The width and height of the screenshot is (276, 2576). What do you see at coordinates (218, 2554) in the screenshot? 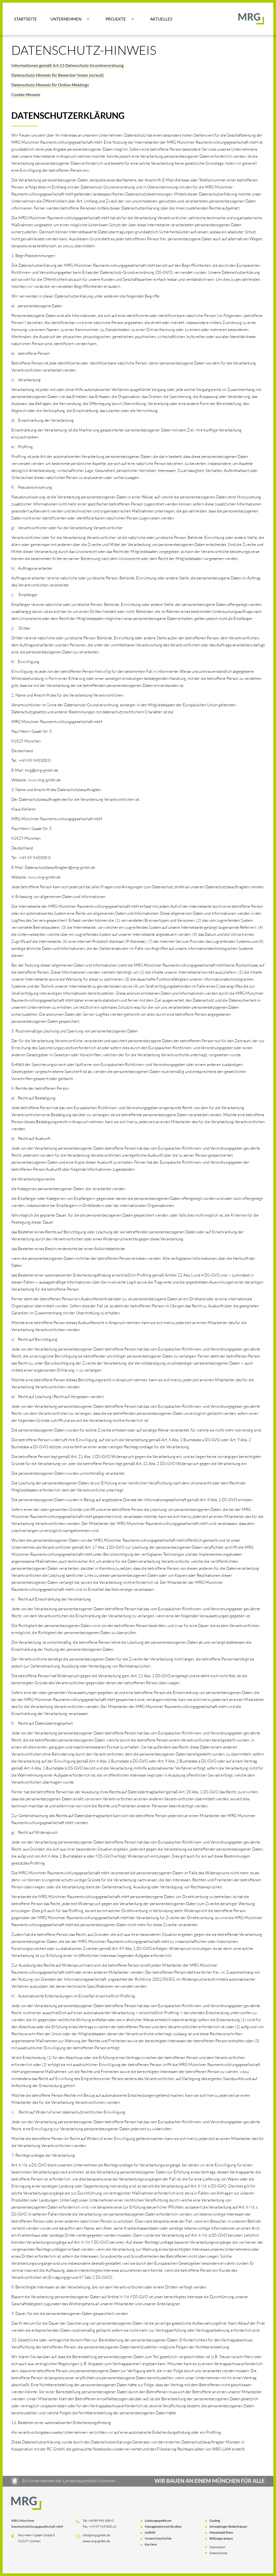
I see `Datenschutz` at bounding box center [218, 2554].